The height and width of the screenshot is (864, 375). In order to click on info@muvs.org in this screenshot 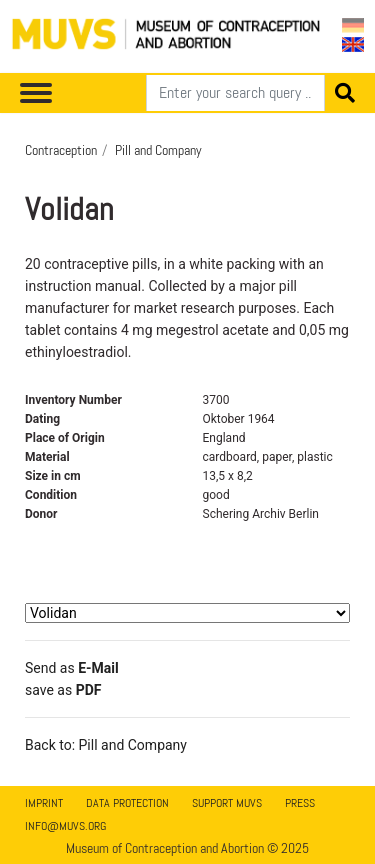, I will do `click(65, 826)`.